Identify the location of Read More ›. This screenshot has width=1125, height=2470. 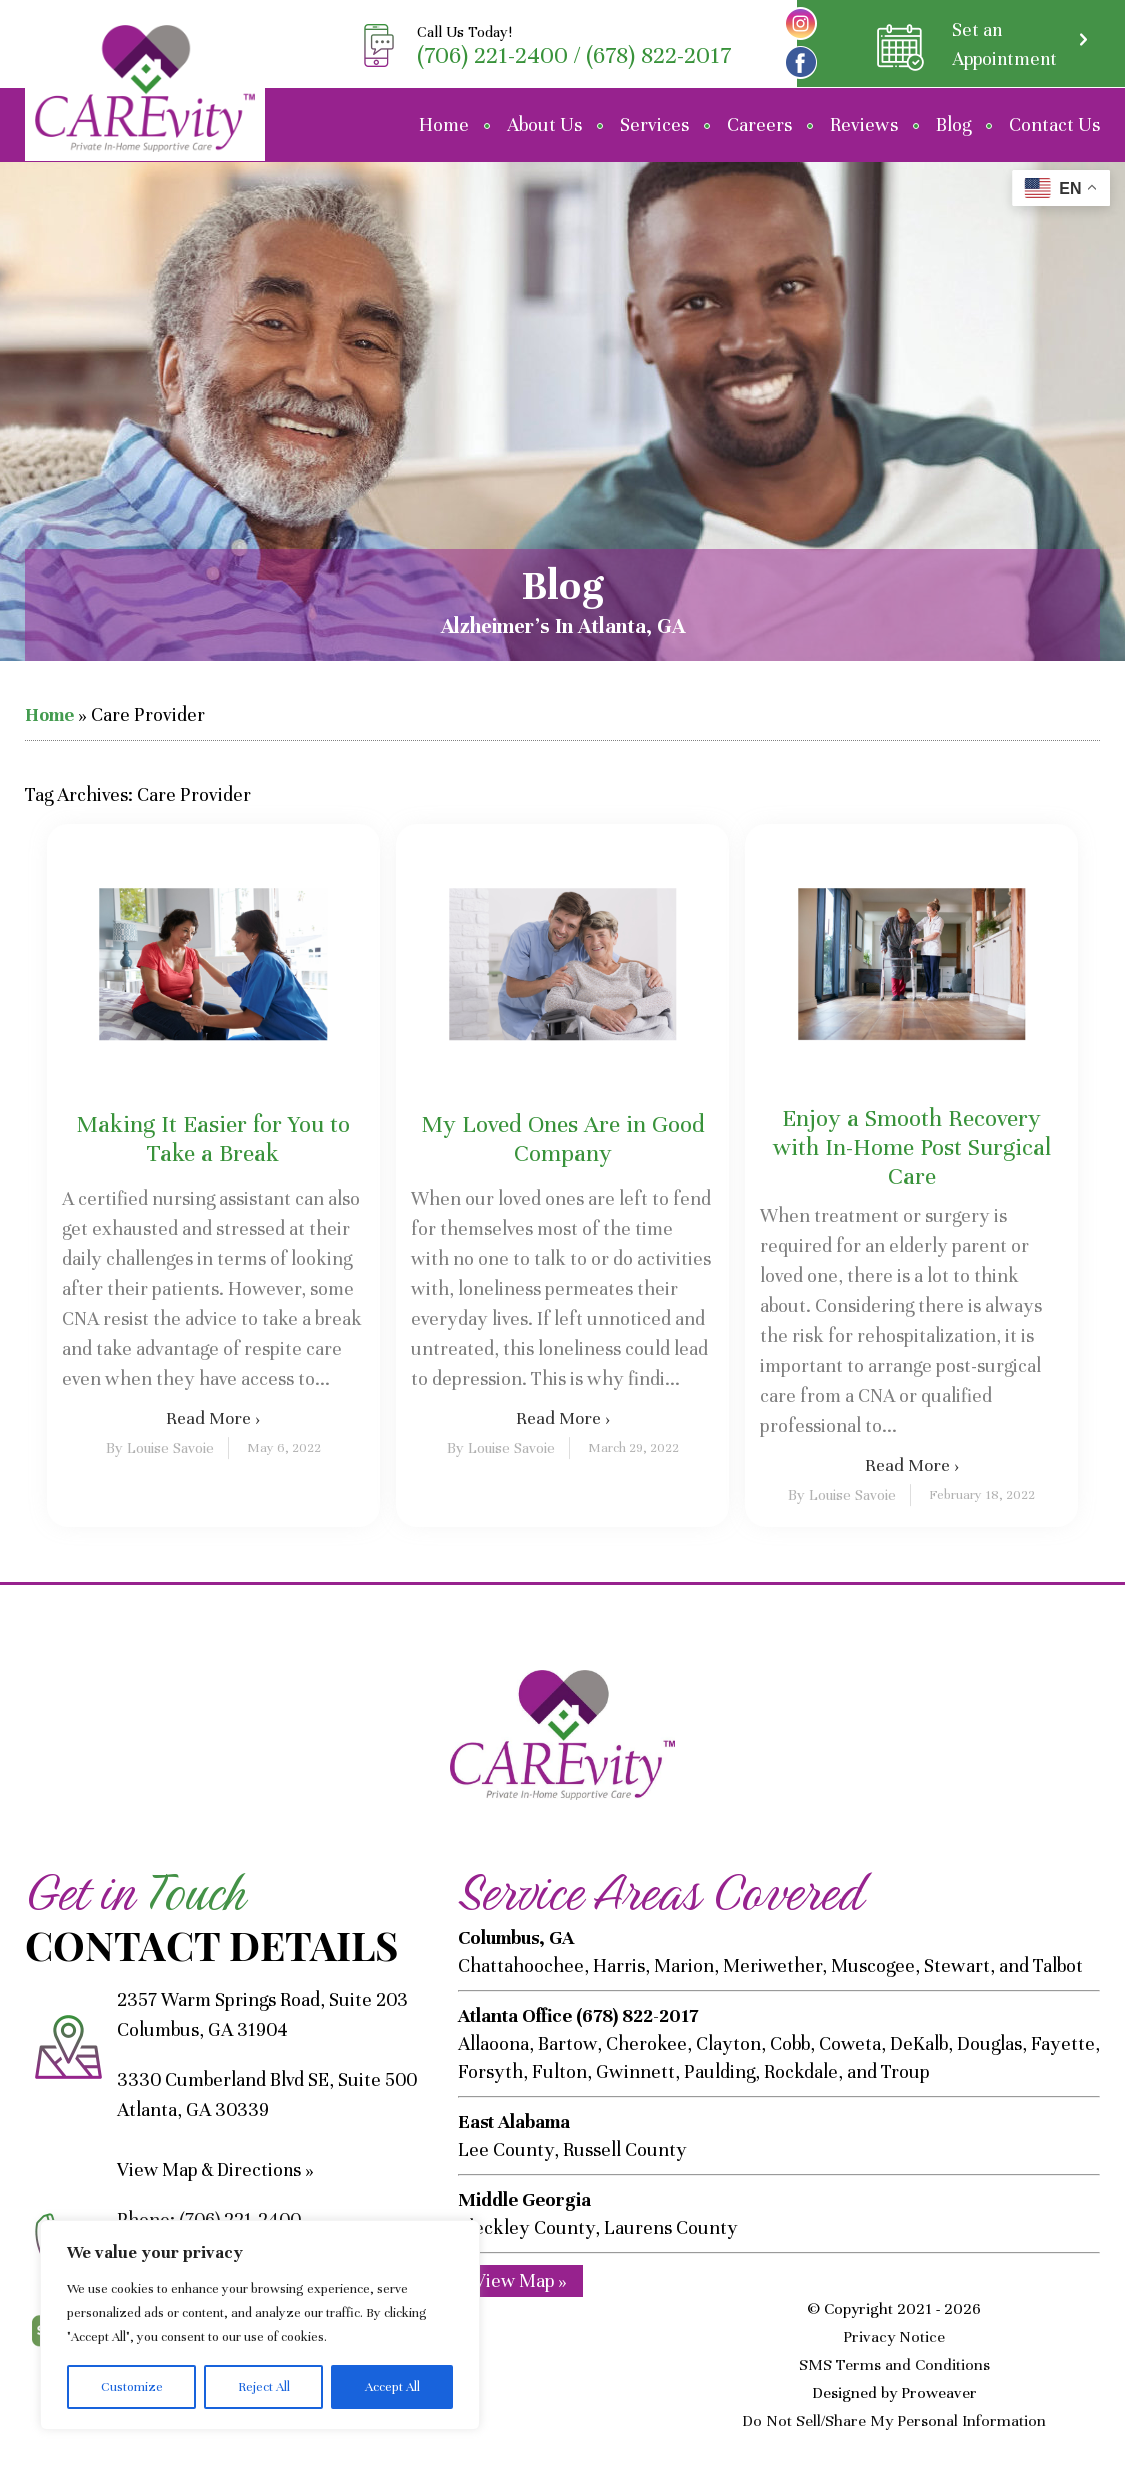
(213, 1418).